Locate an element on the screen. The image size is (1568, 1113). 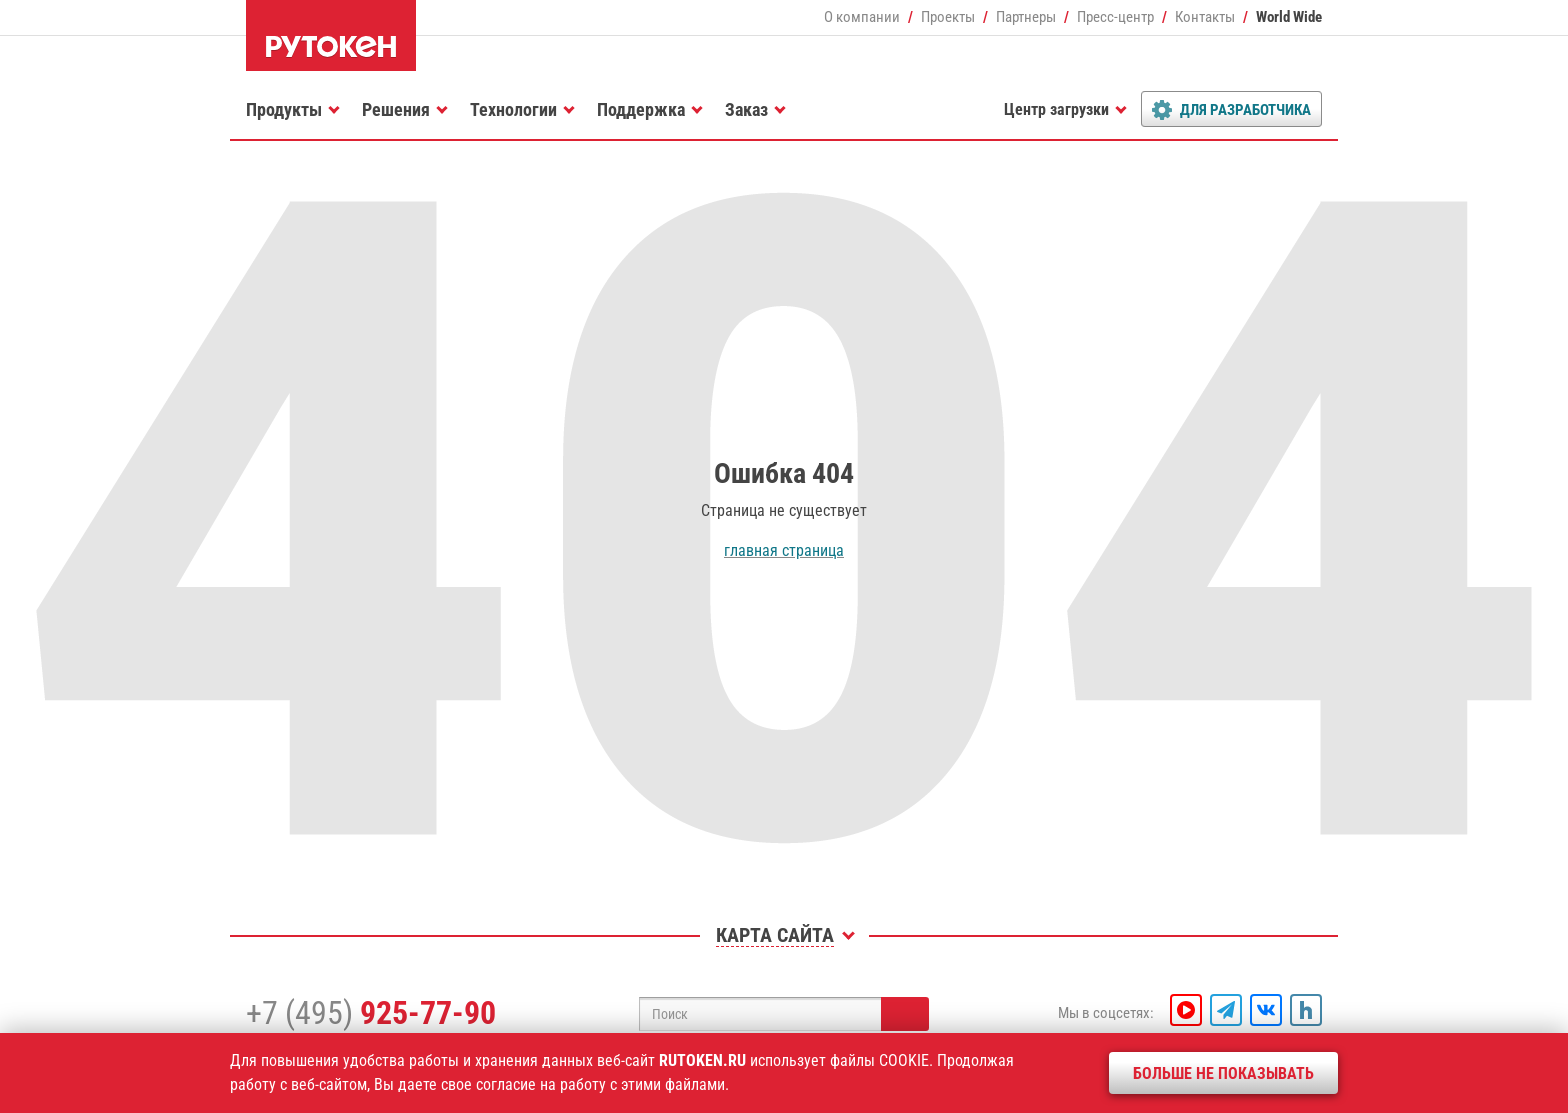
World Wide is located at coordinates (1289, 17).